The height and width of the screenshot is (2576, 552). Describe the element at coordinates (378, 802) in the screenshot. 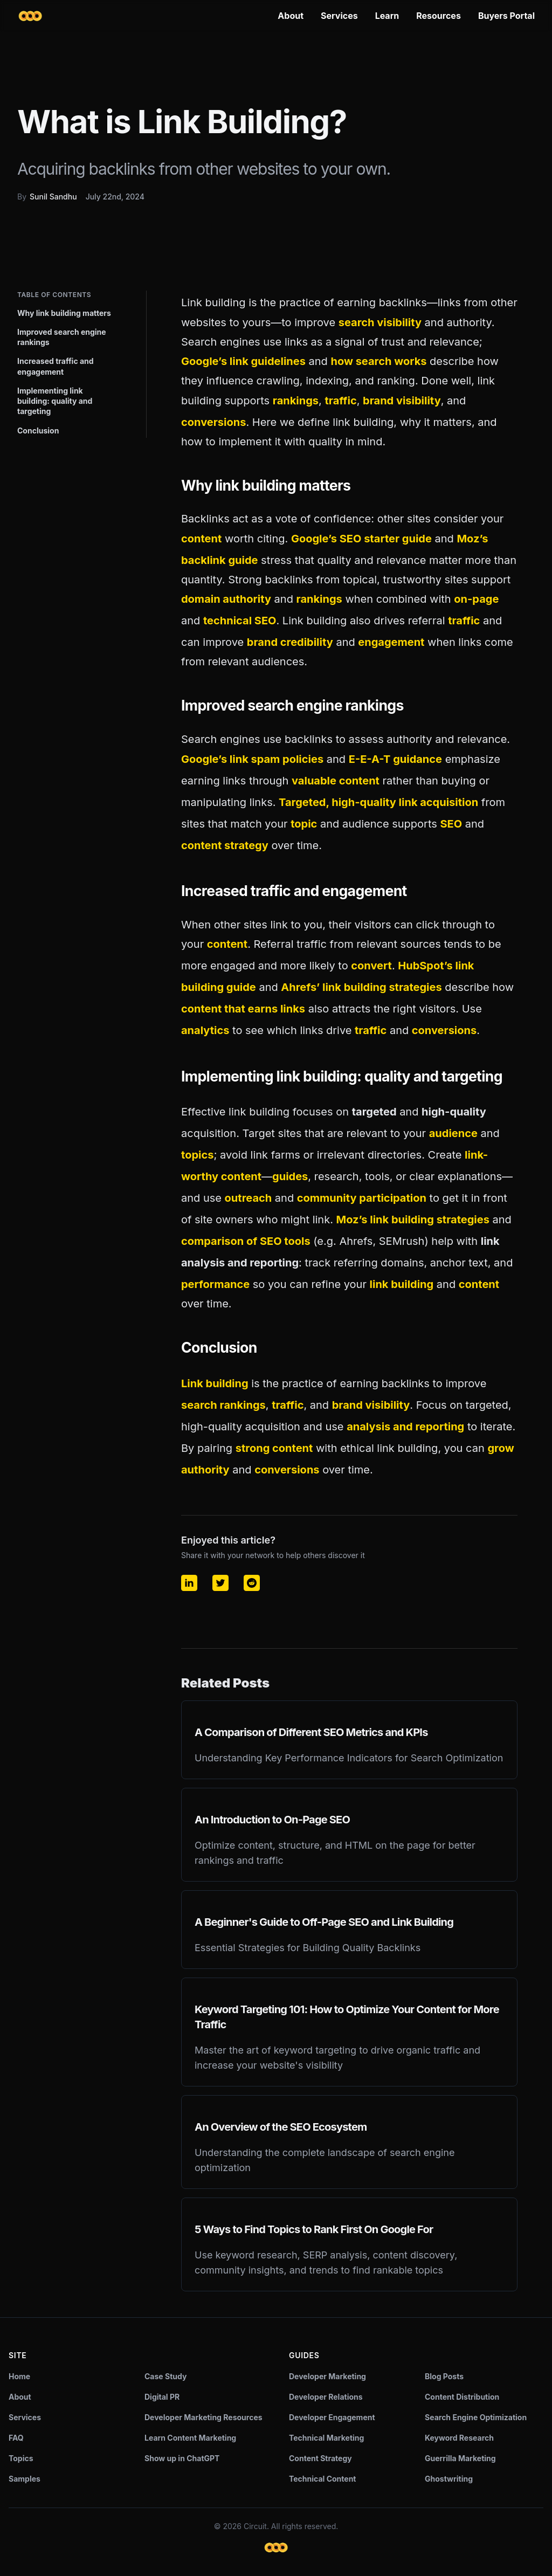

I see `Targeted, high-quality link acquisition` at that location.